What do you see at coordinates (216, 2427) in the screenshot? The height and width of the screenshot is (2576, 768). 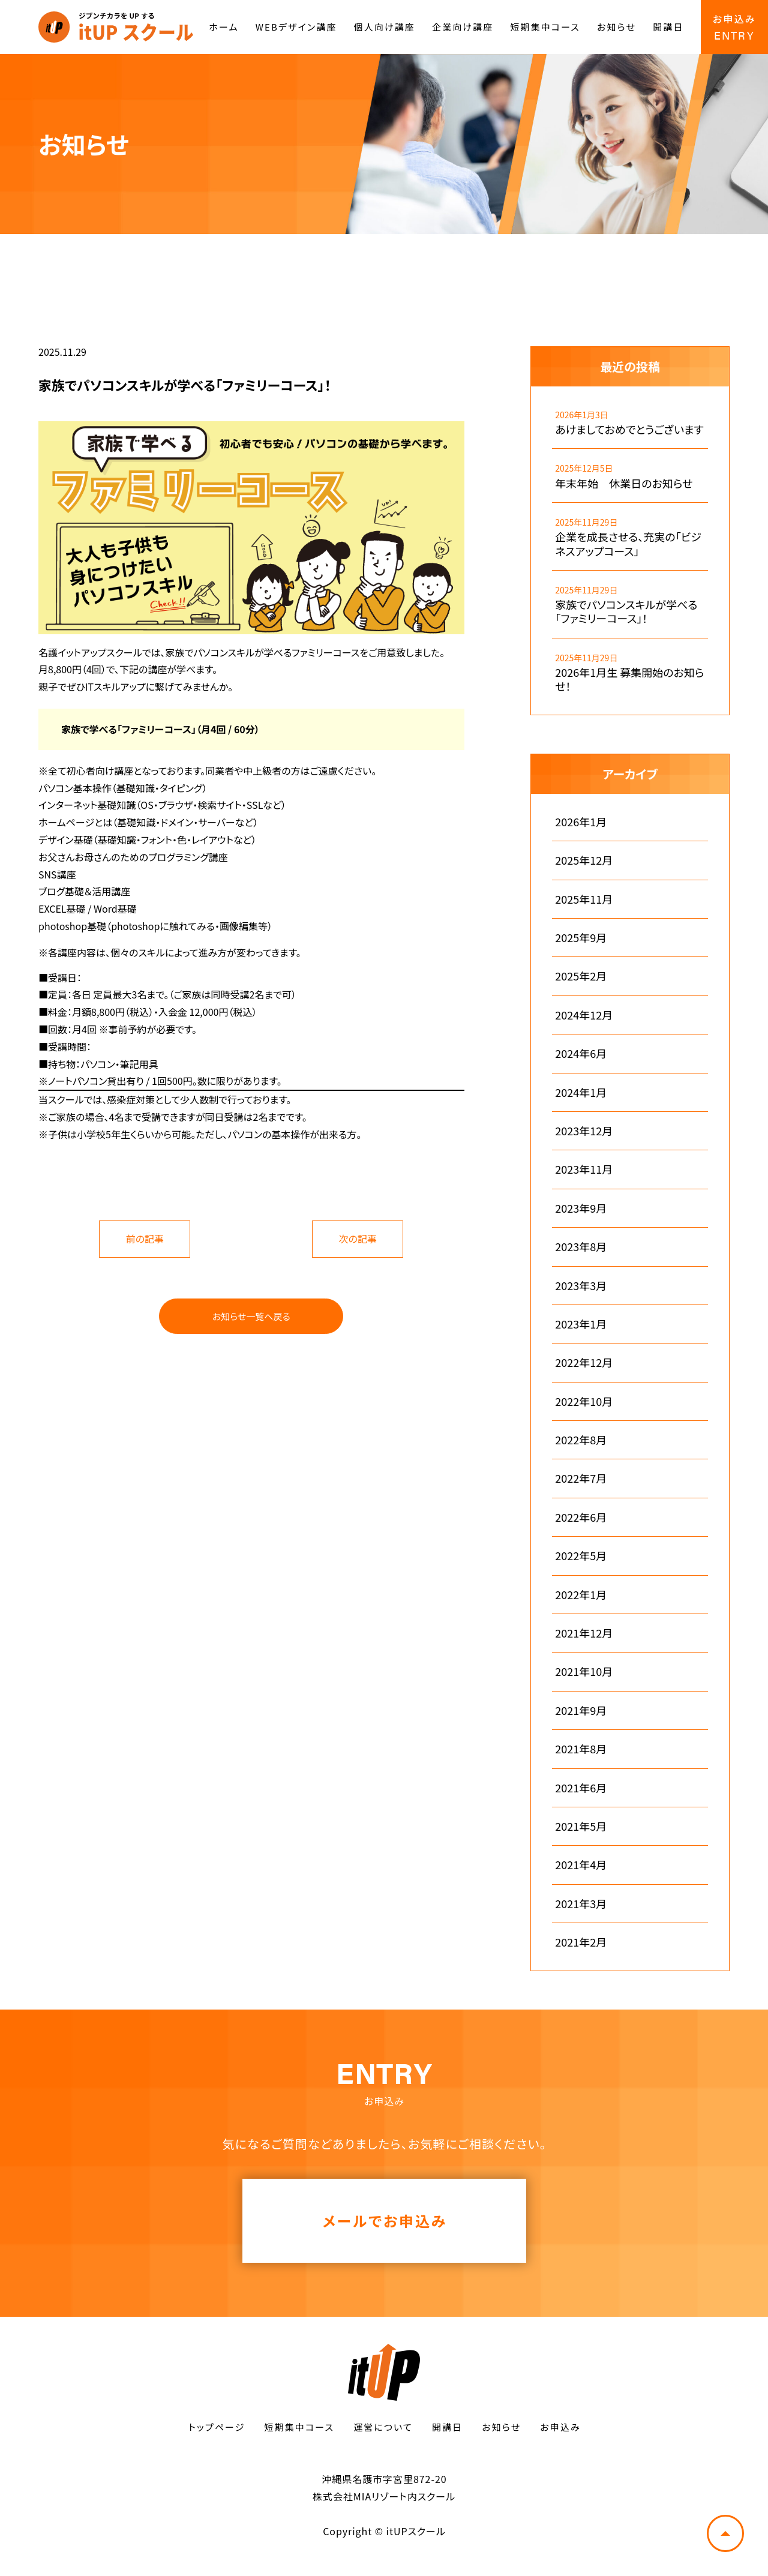 I see `トップページ` at bounding box center [216, 2427].